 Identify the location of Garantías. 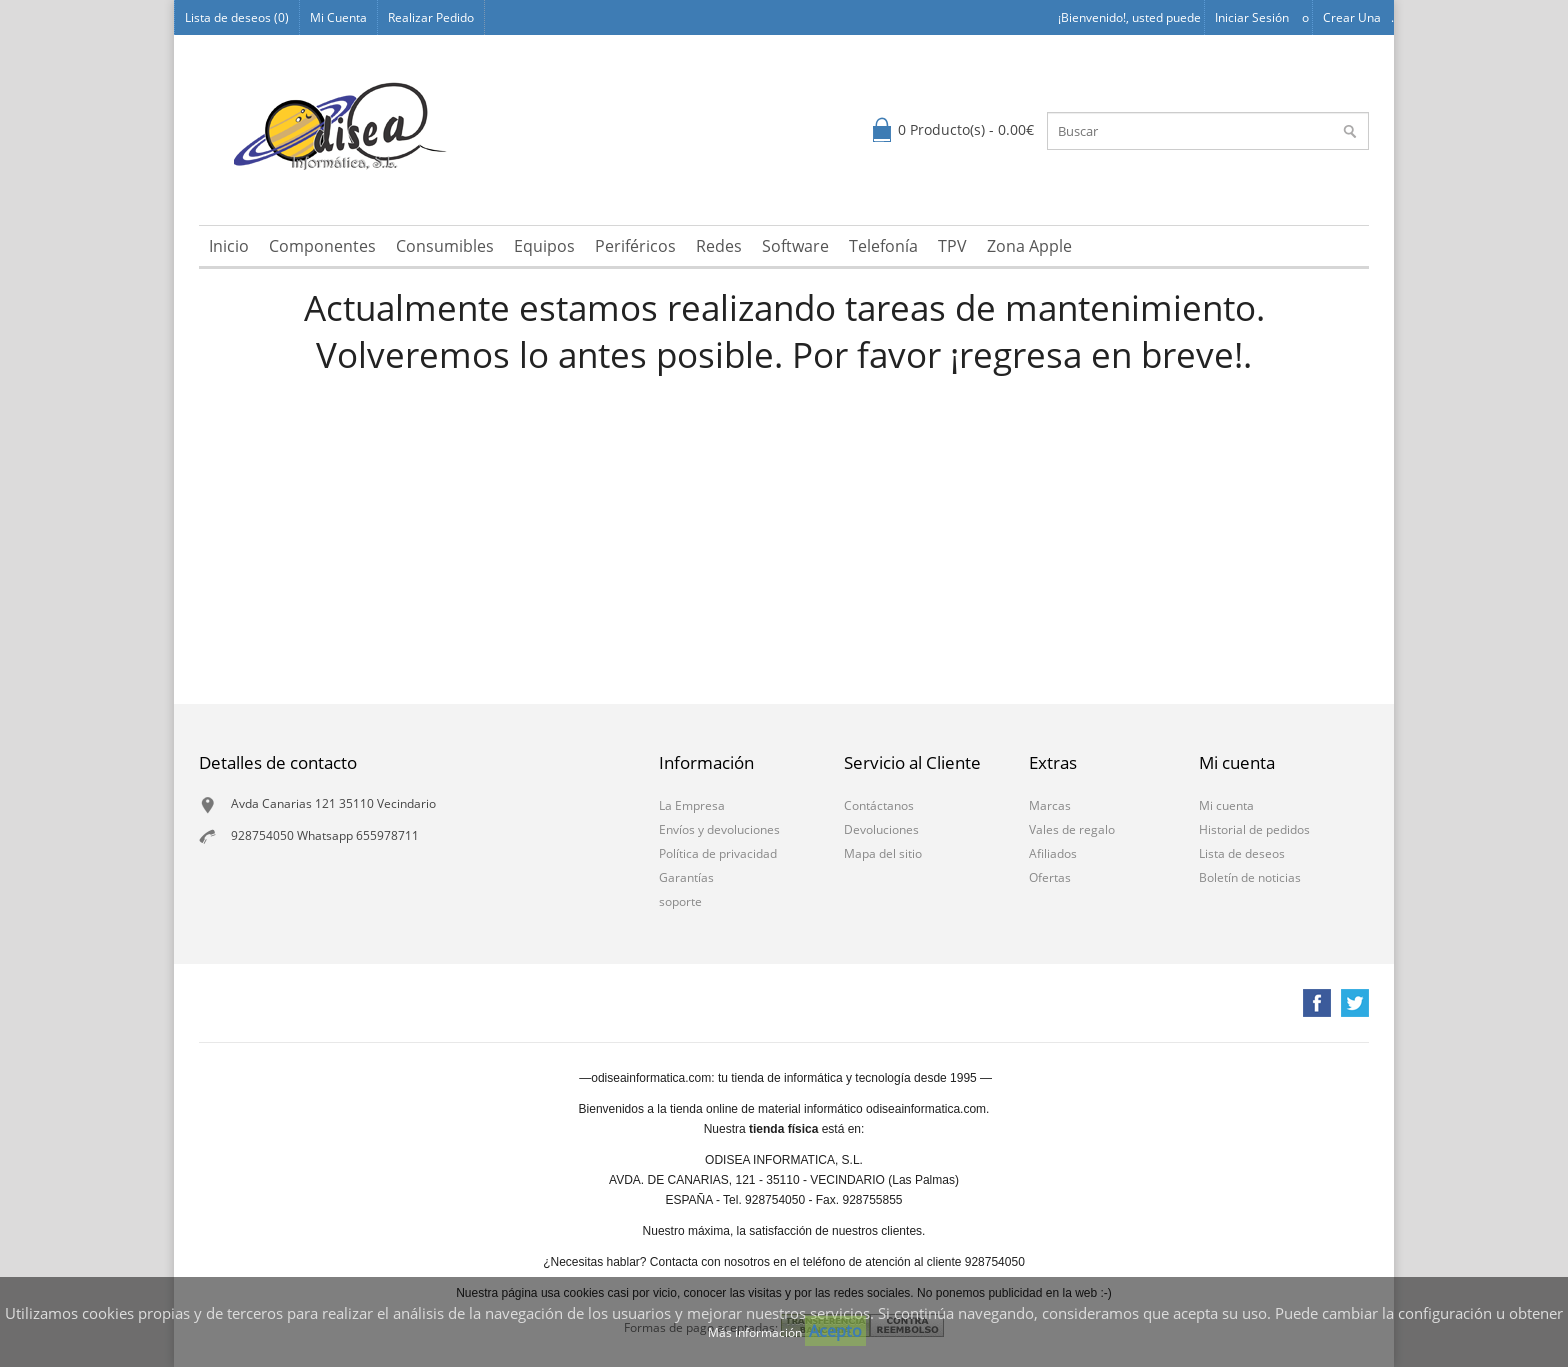
(686, 877).